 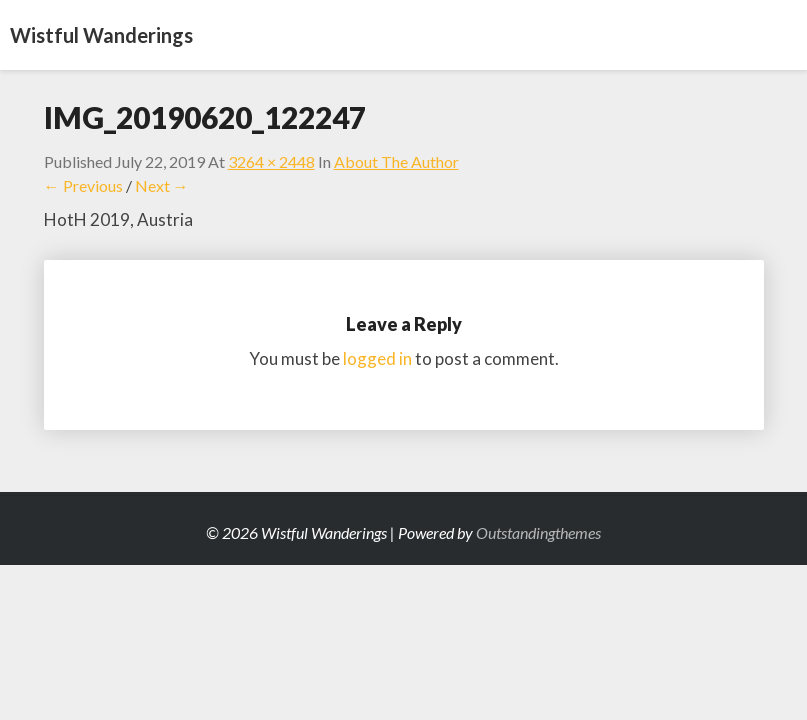 I want to click on About the Author, so click(x=396, y=161).